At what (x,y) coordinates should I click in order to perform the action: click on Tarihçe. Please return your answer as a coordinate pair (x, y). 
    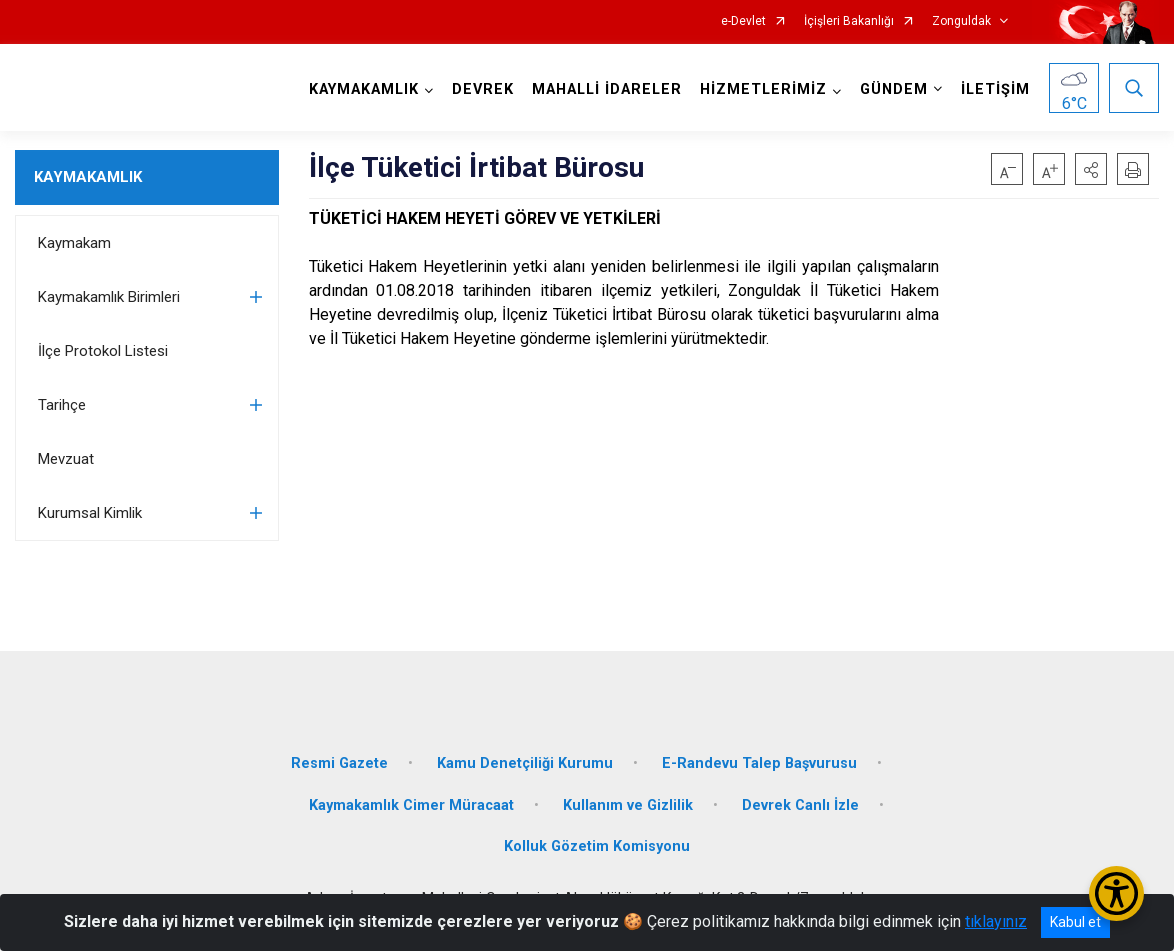
    Looking at the image, I should click on (62, 405).